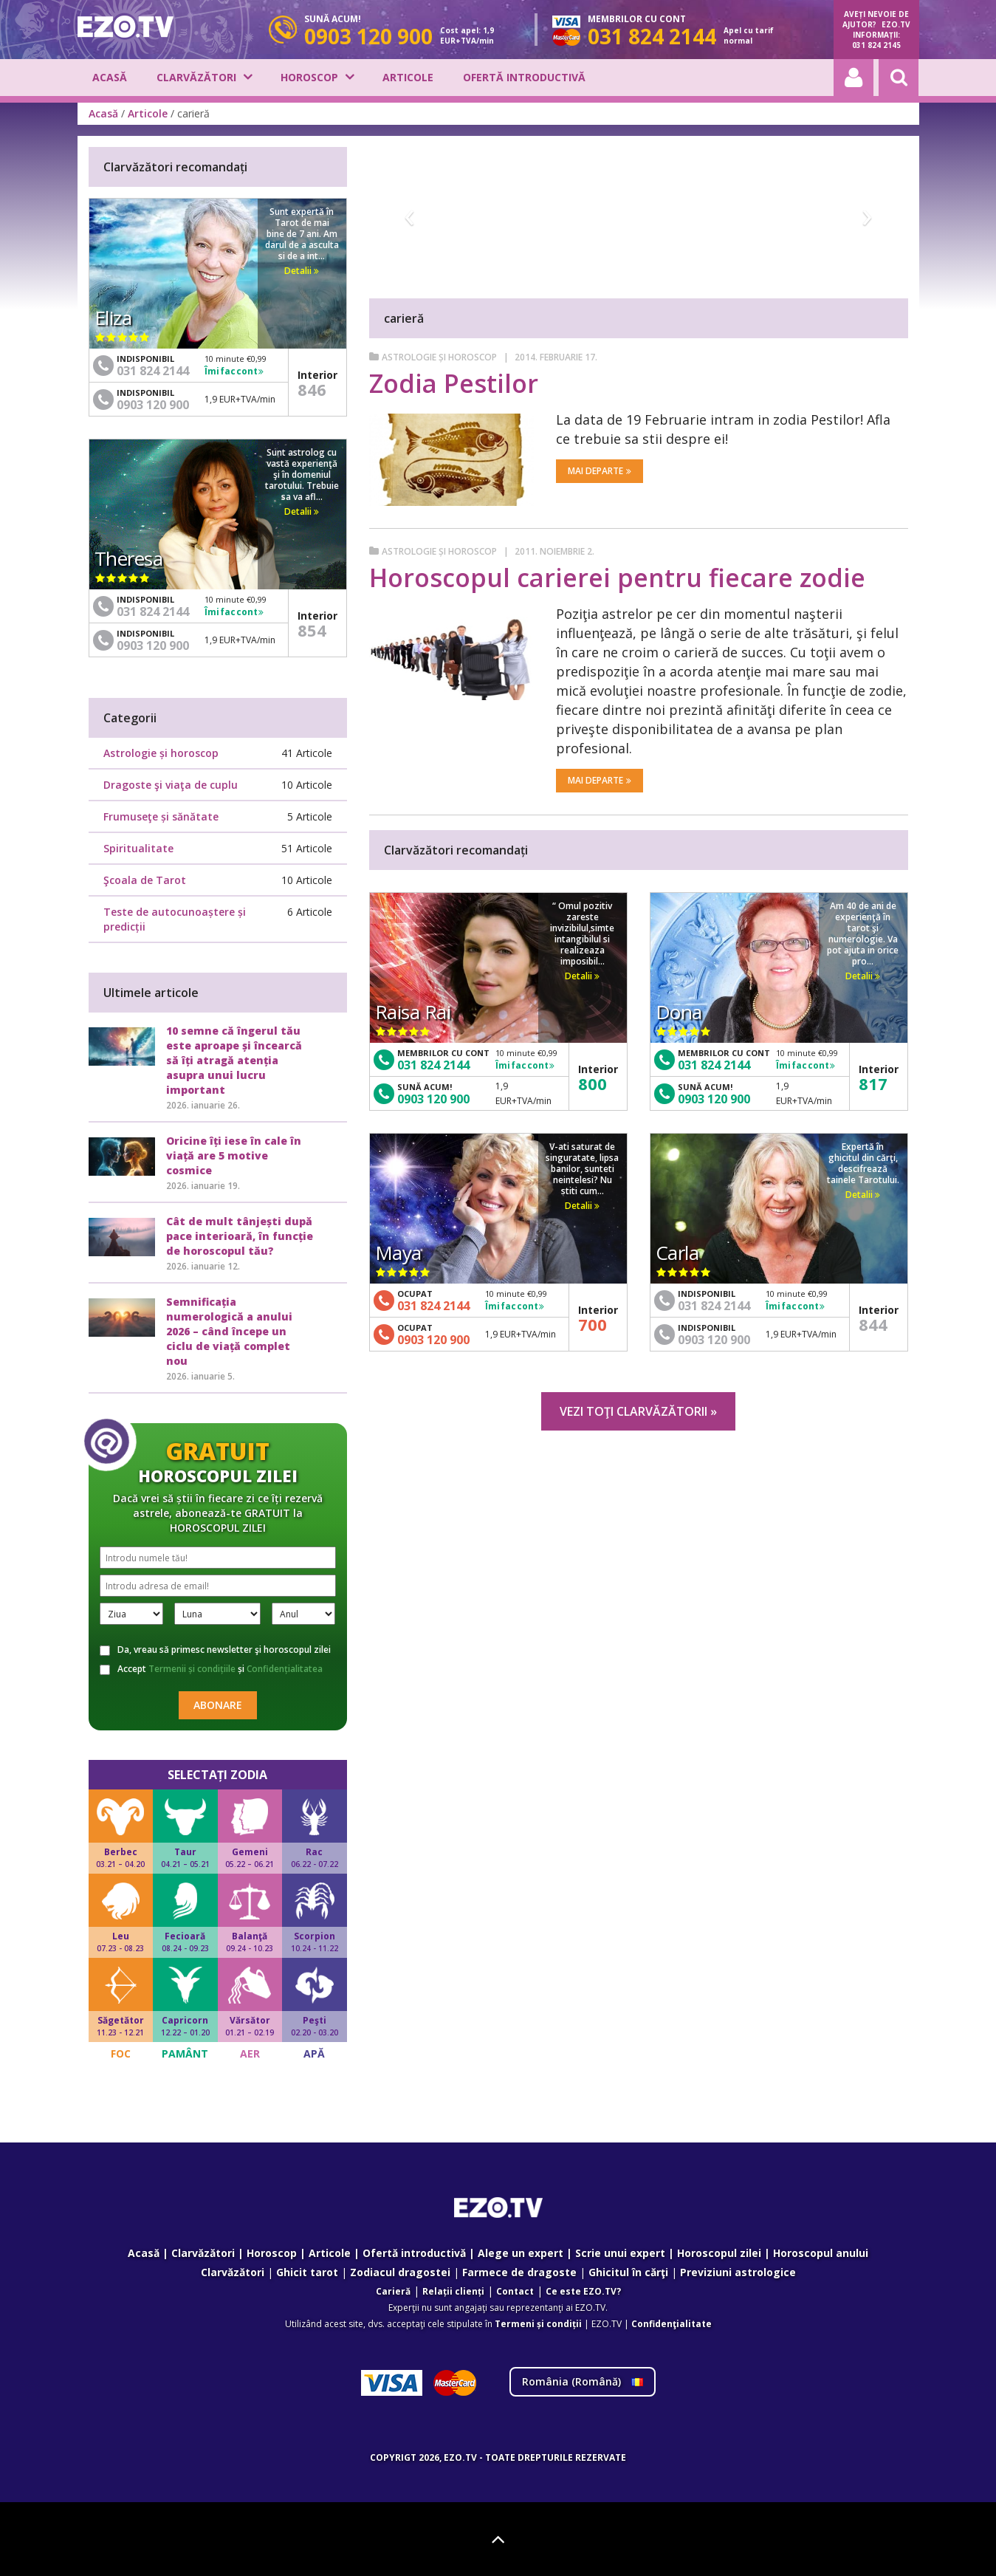  What do you see at coordinates (873, 1324) in the screenshot?
I see `844` at bounding box center [873, 1324].